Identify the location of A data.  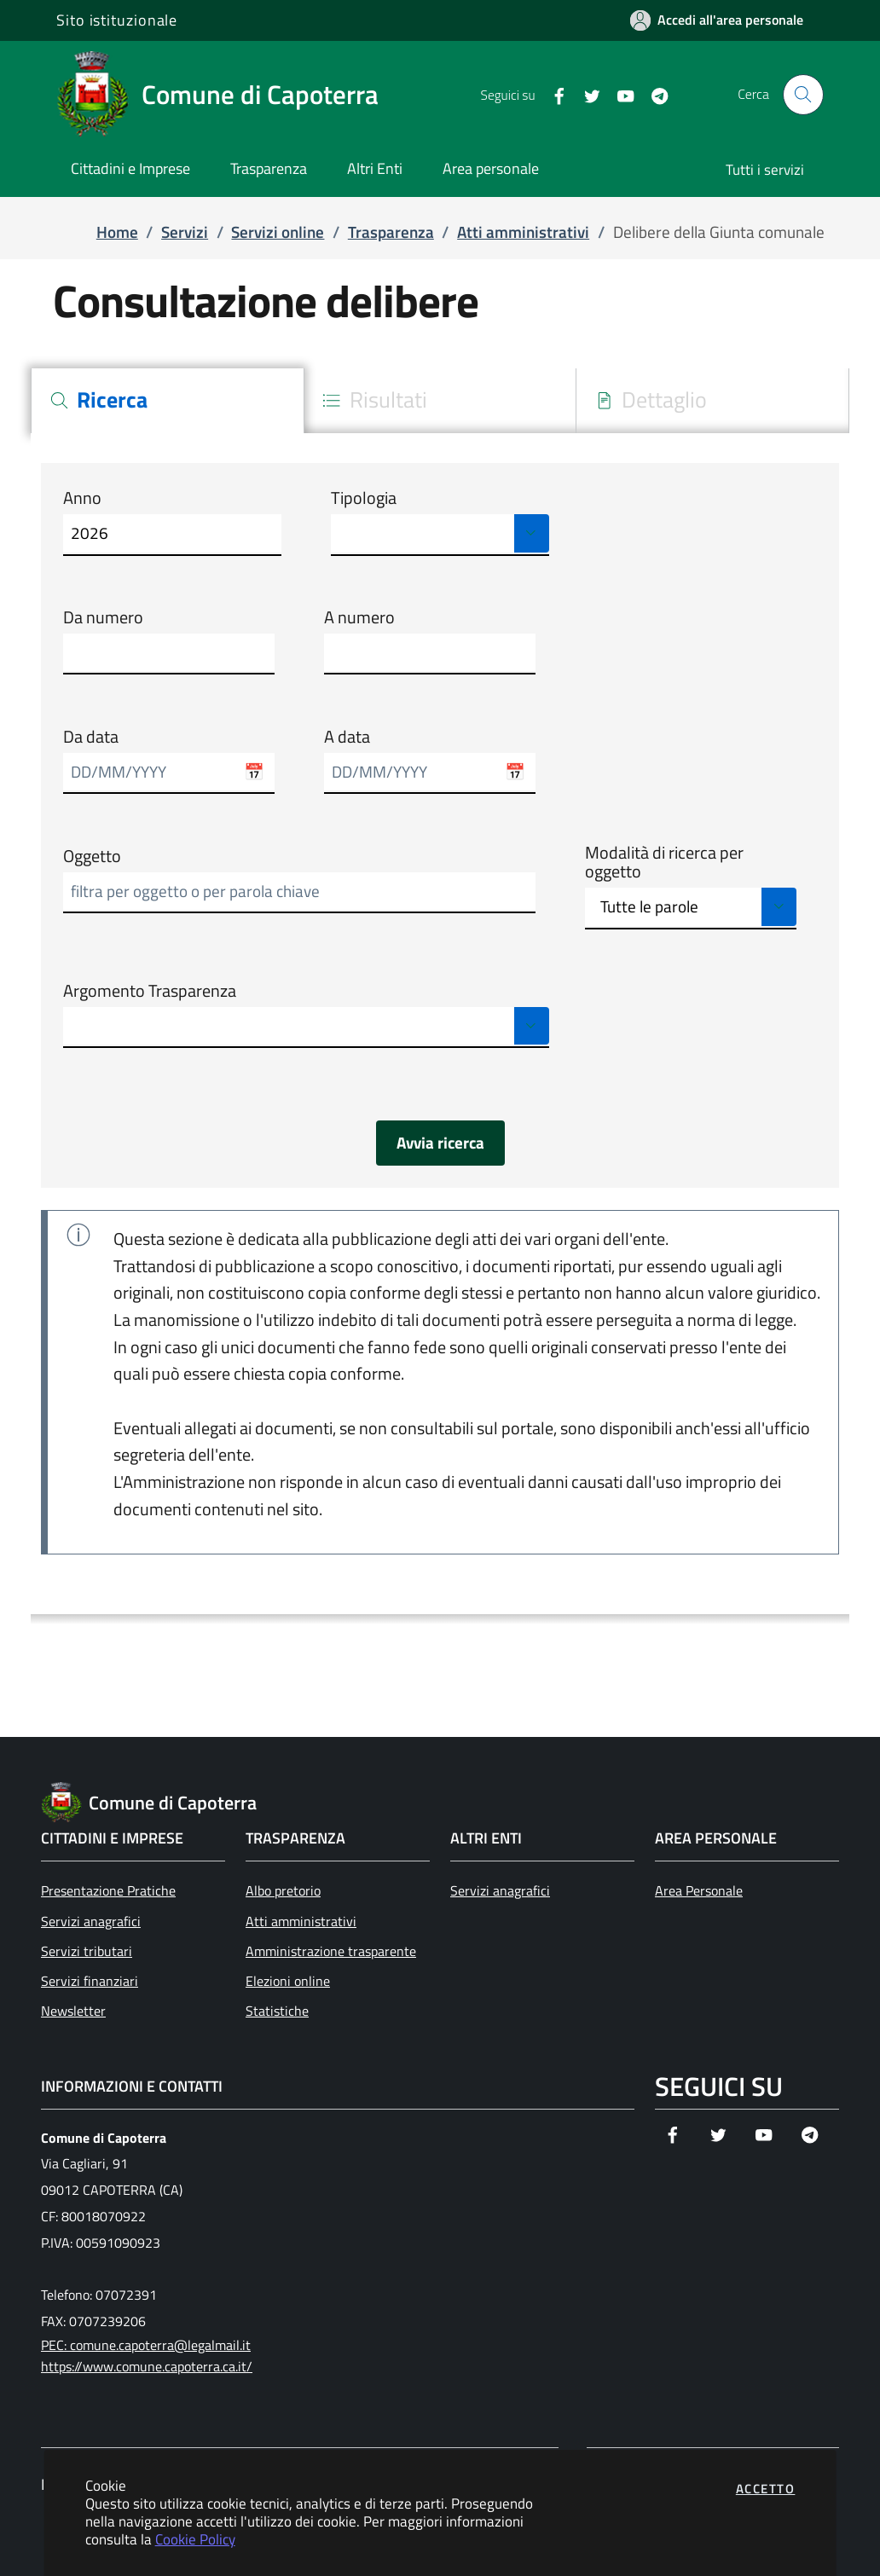
(347, 736).